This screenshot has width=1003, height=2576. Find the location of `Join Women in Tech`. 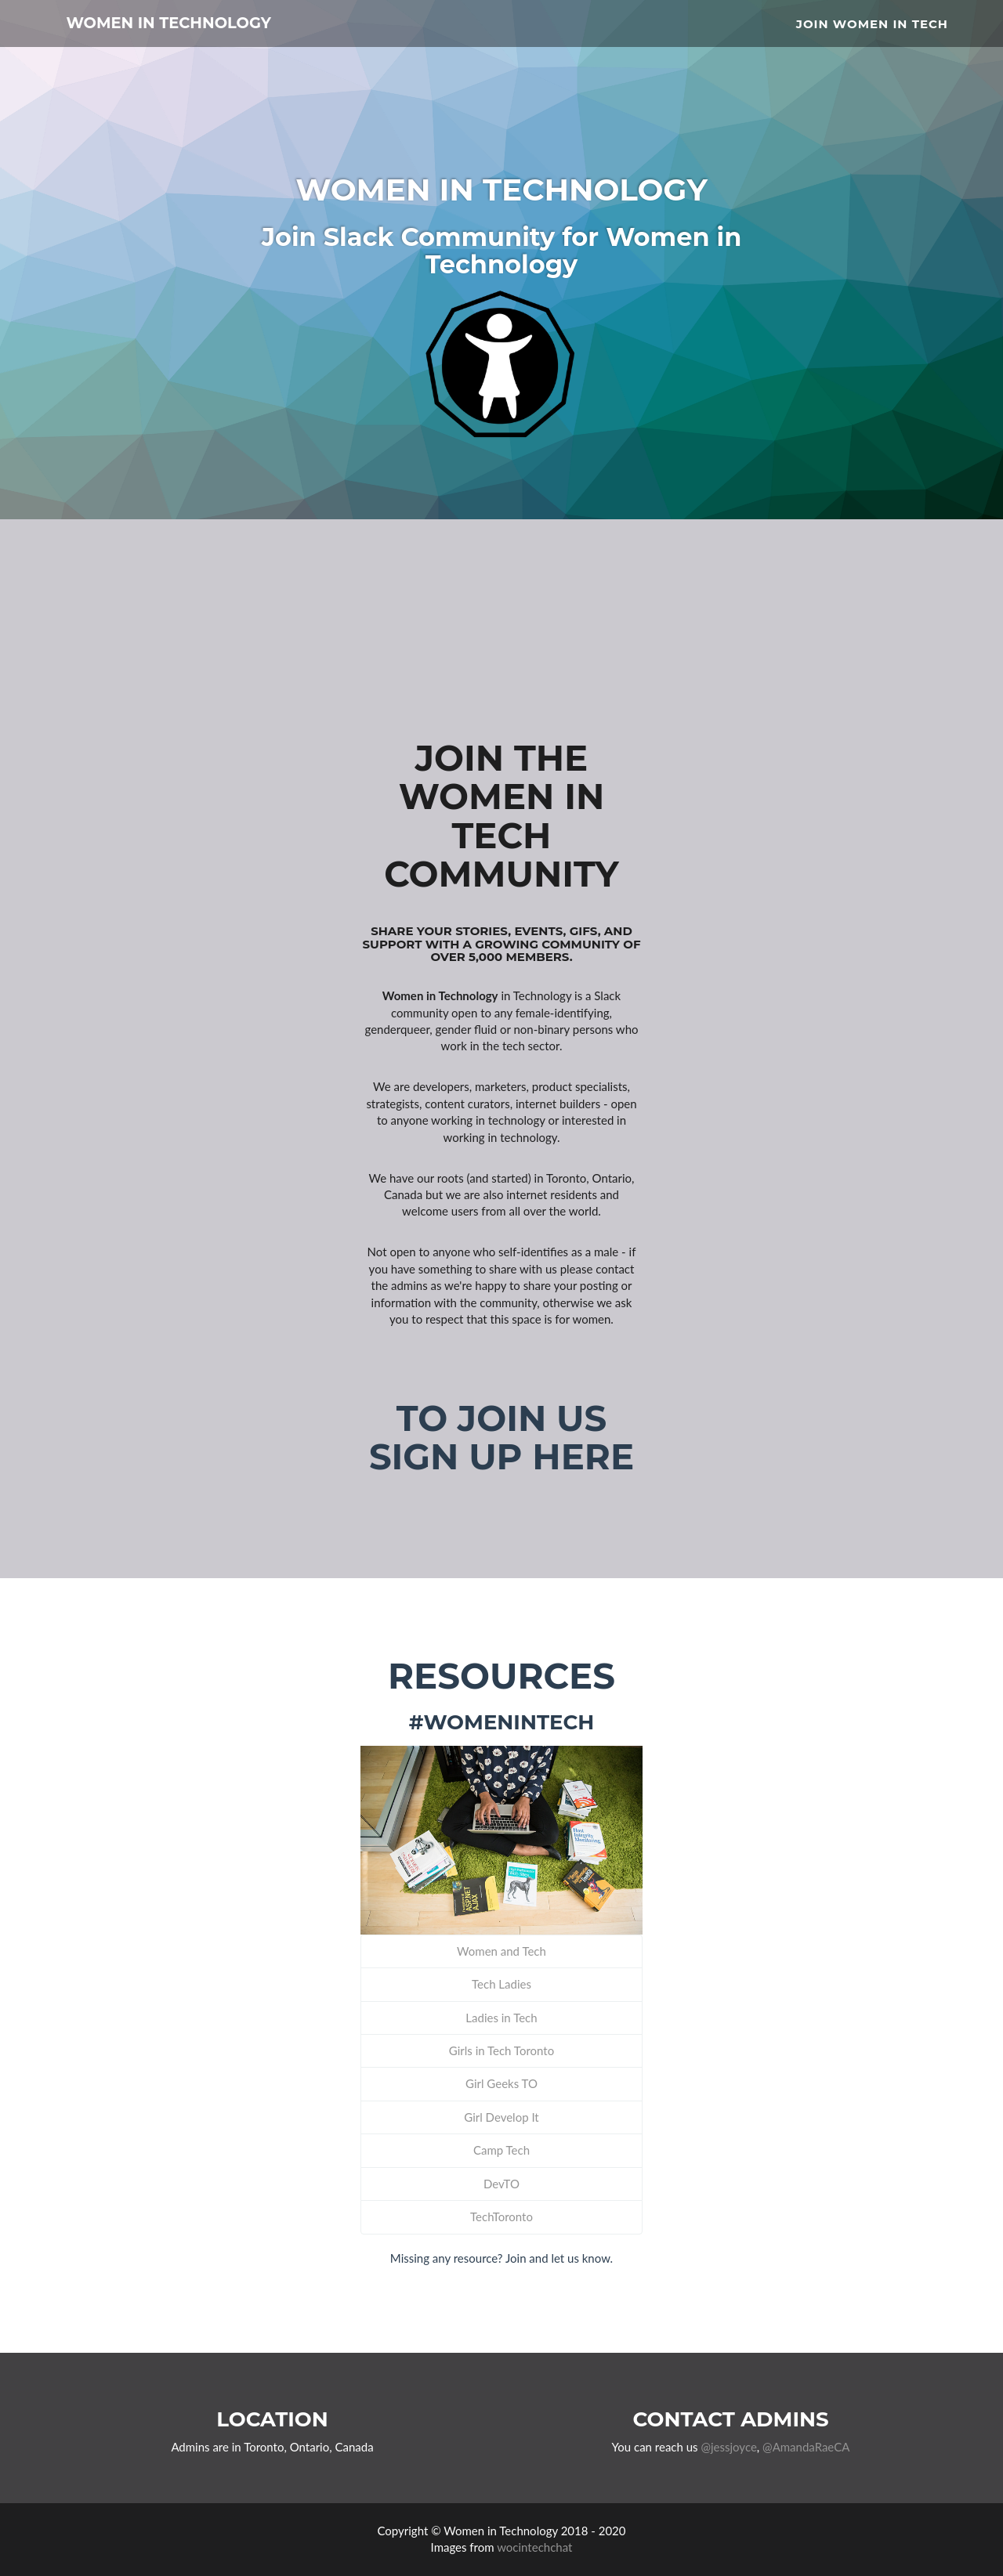

Join Women in Tech is located at coordinates (872, 27).